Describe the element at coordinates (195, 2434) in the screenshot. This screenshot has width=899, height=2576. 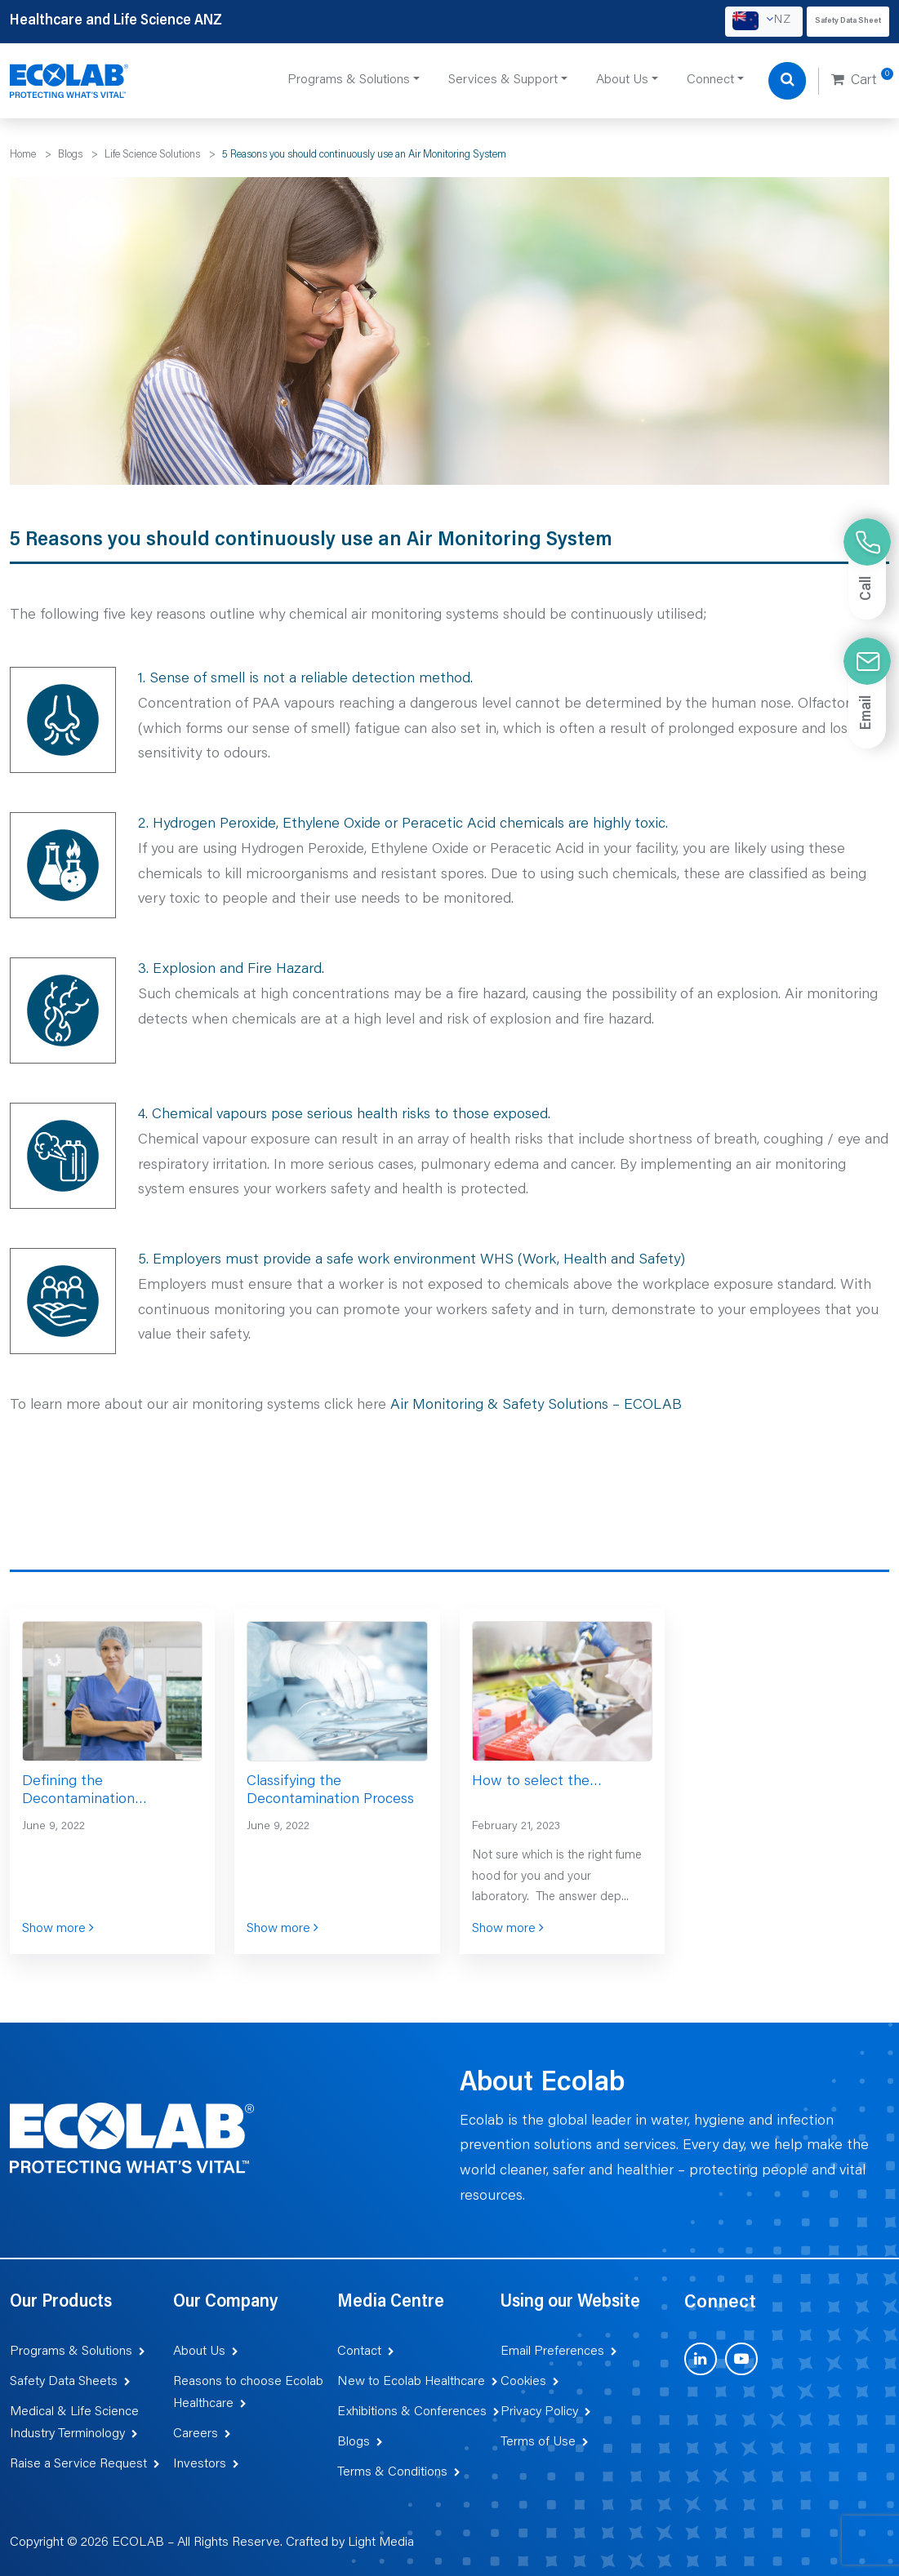
I see `Careers` at that location.